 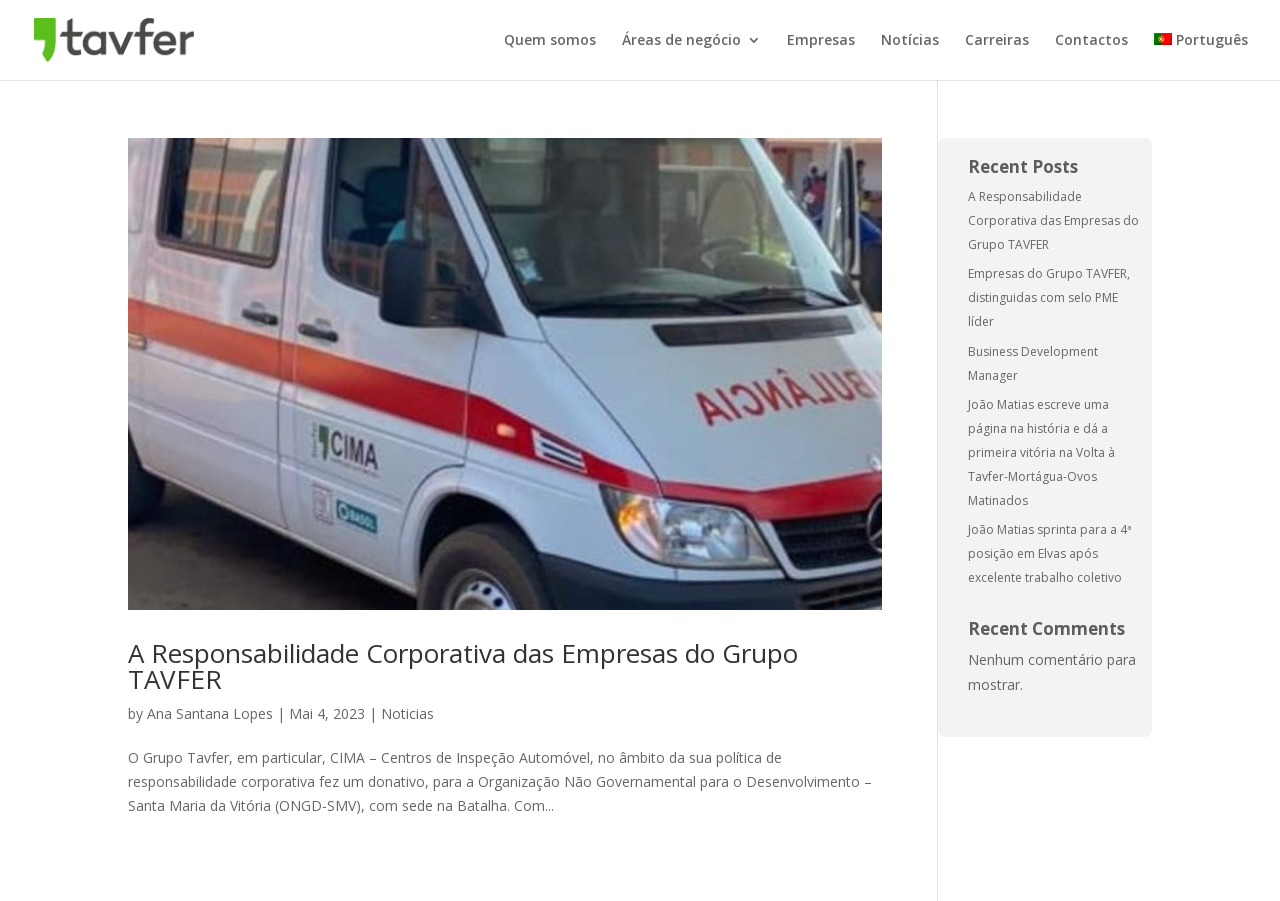 I want to click on João Matias escreve uma página na história e dá a primeira vitória na Volta à Tavfer-Mortágua-Ovos Matinados, so click(x=1041, y=452).